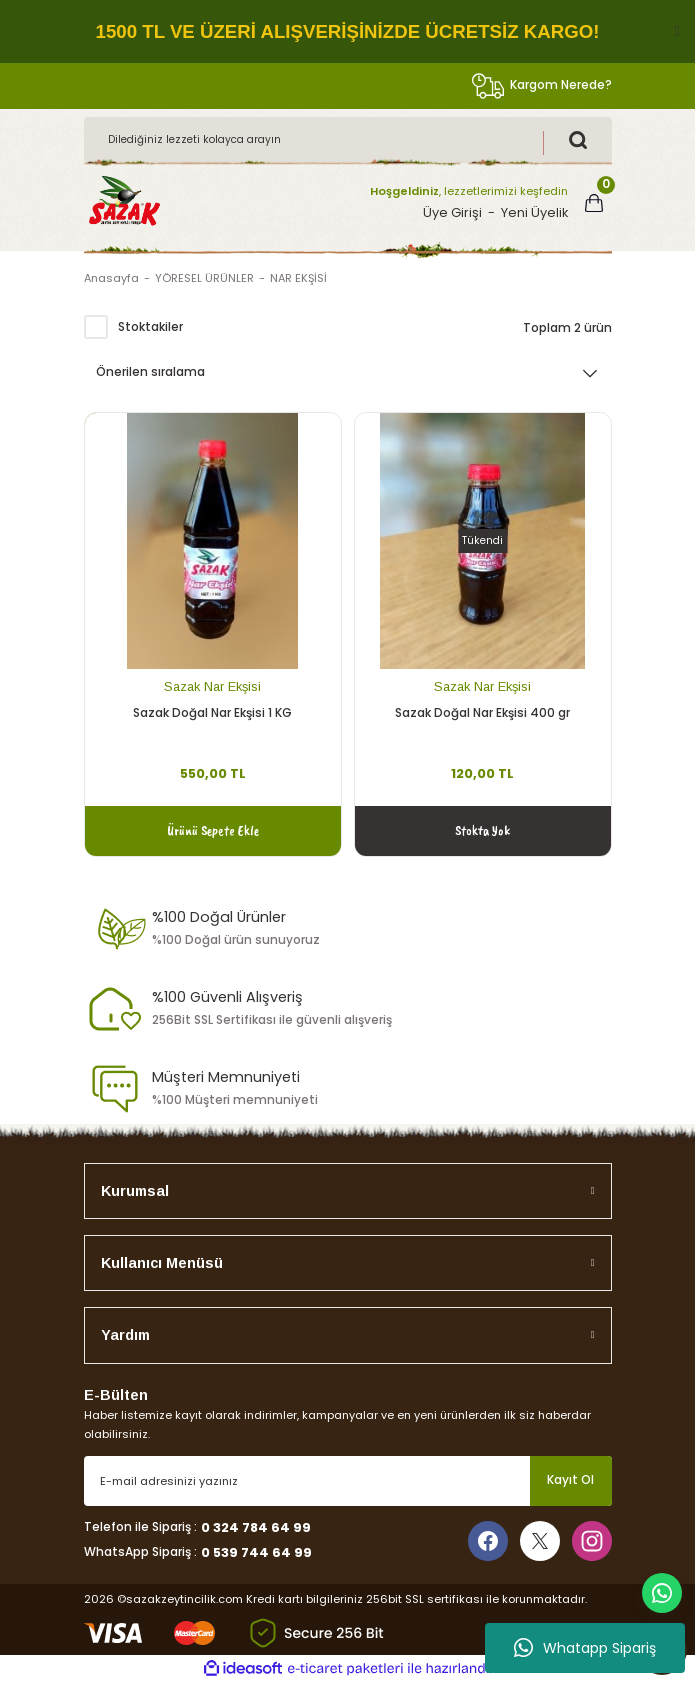 Image resolution: width=695 pixels, height=1683 pixels. I want to click on Sazak Doğal Nar Ekşisi 400 gr, so click(482, 713).